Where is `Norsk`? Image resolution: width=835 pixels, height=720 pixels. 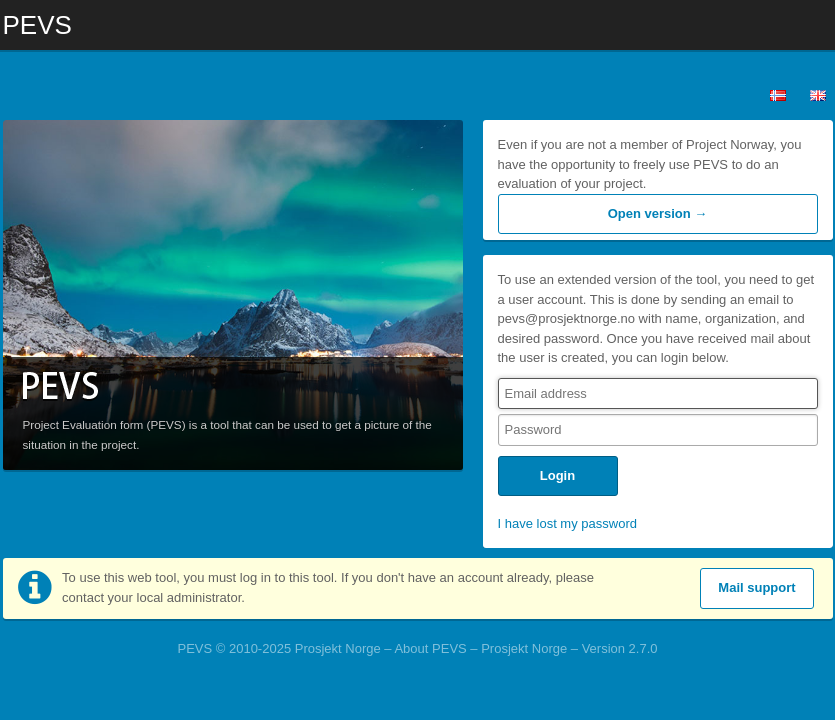
Norsk is located at coordinates (778, 95).